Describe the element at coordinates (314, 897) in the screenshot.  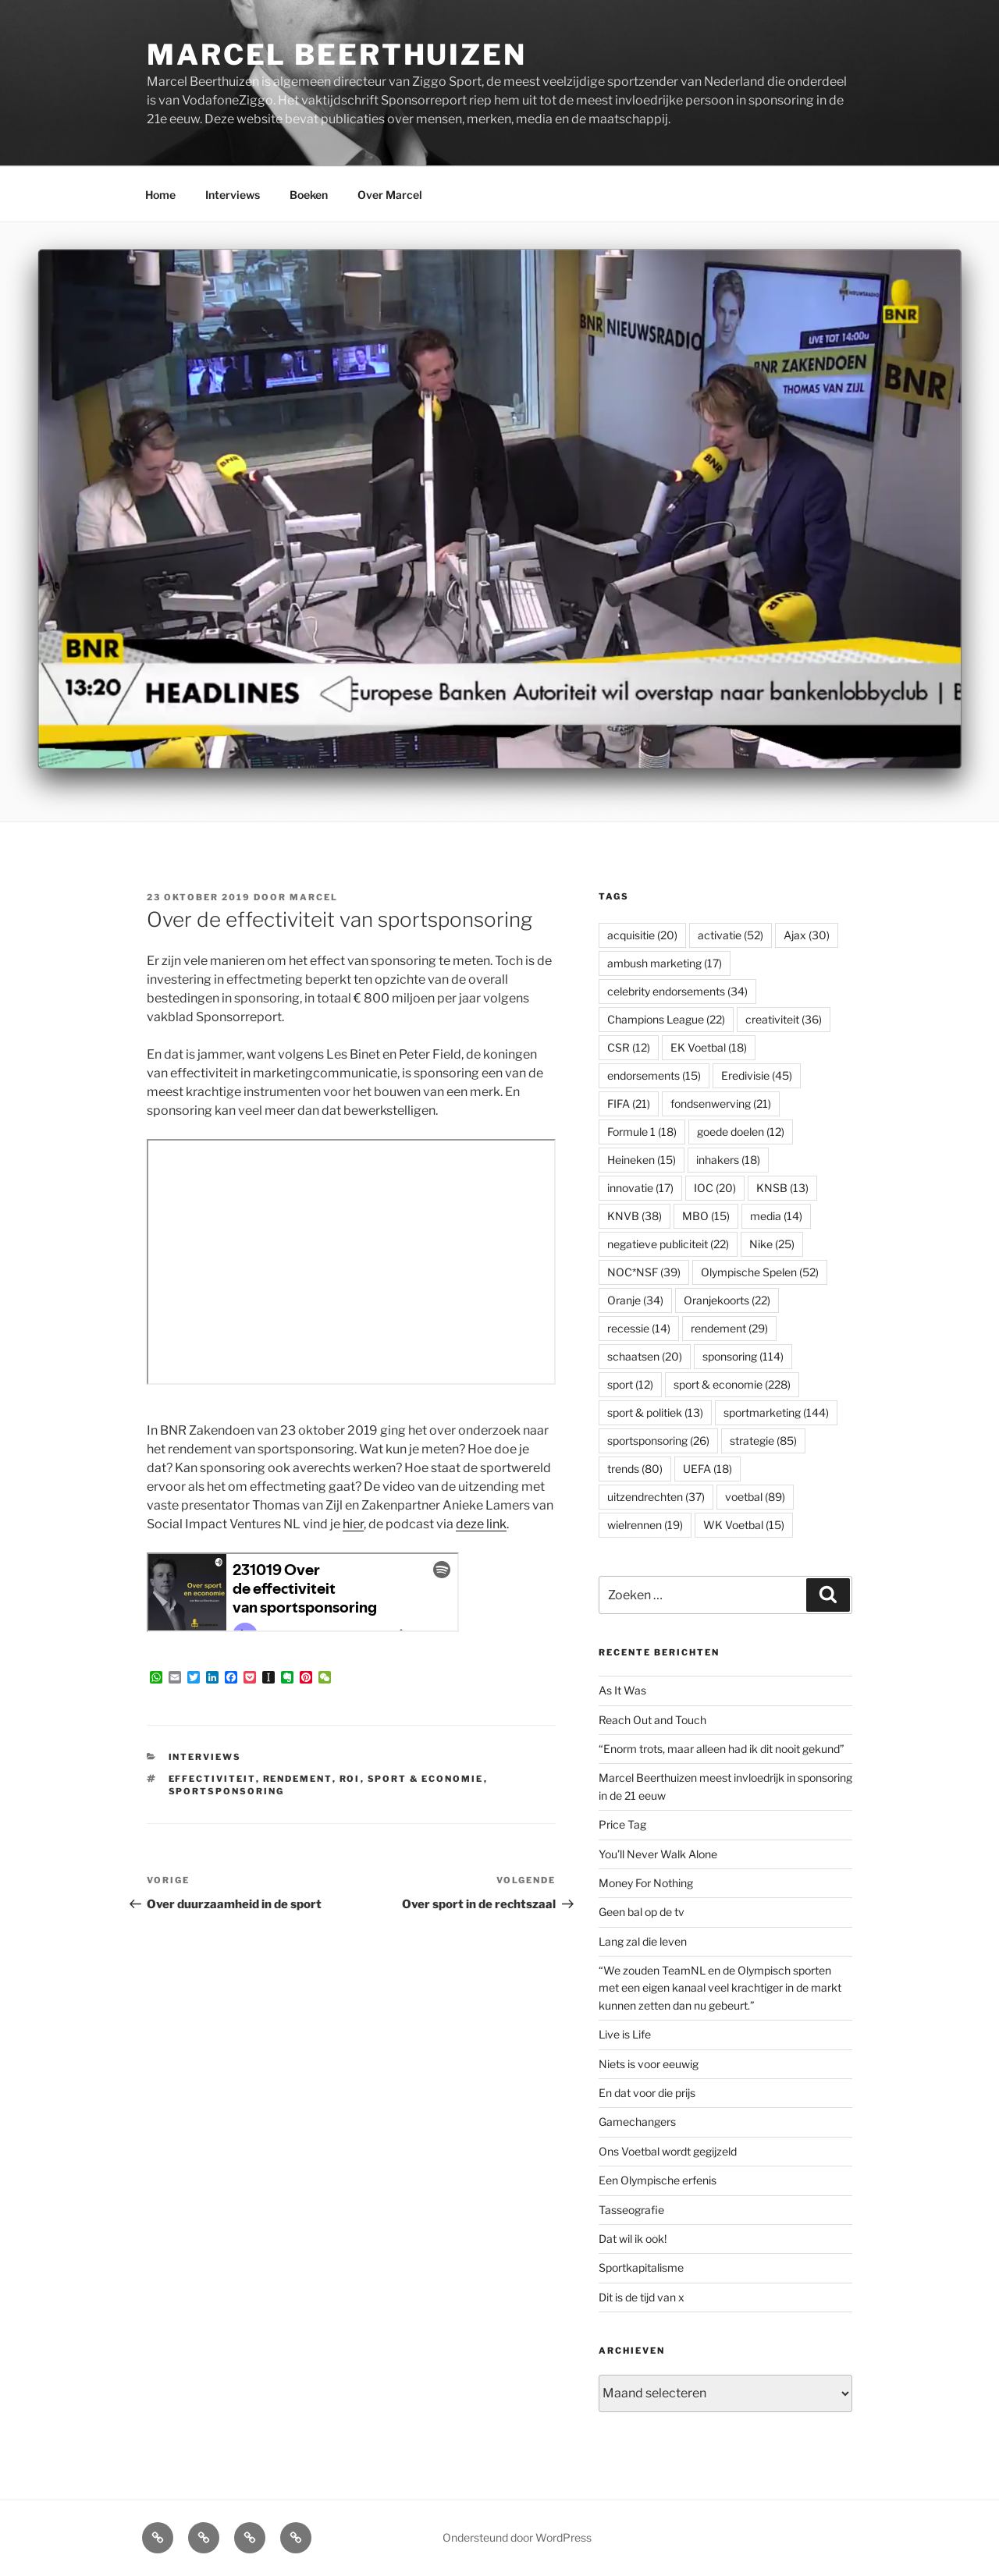
I see `Marcel` at that location.